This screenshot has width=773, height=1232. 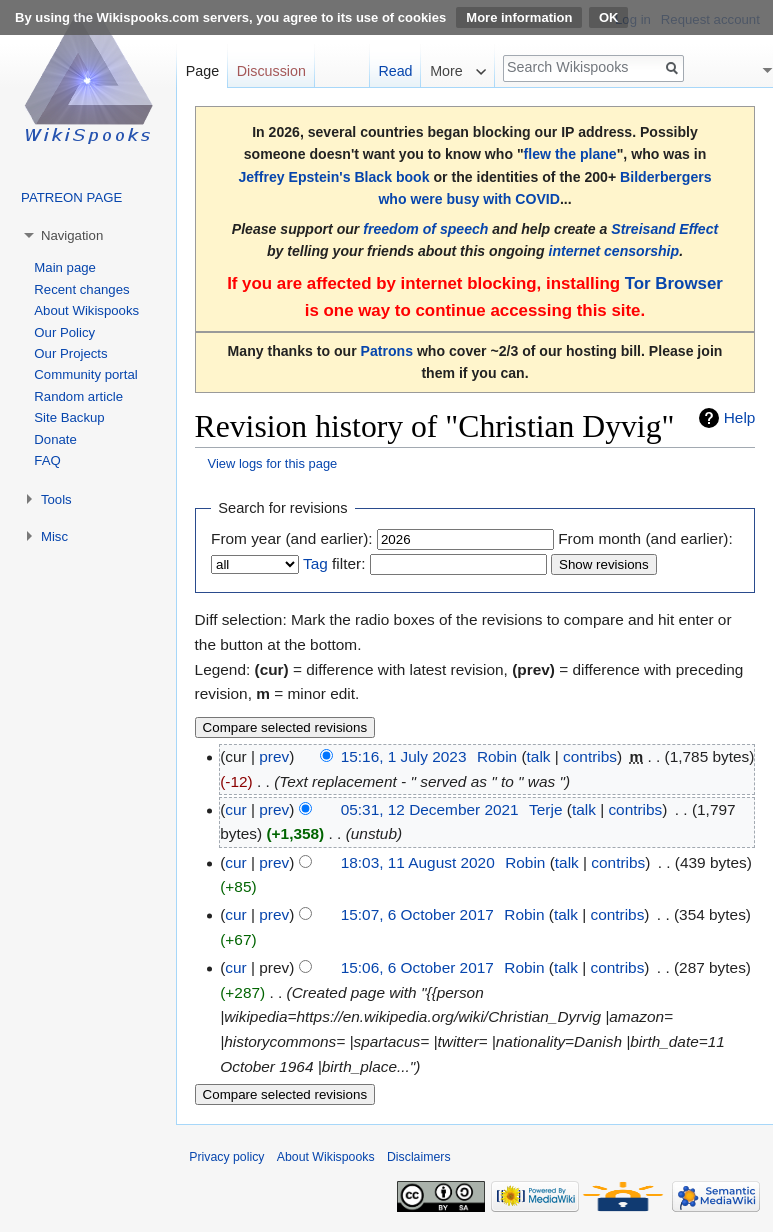 I want to click on talk, so click(x=539, y=756).